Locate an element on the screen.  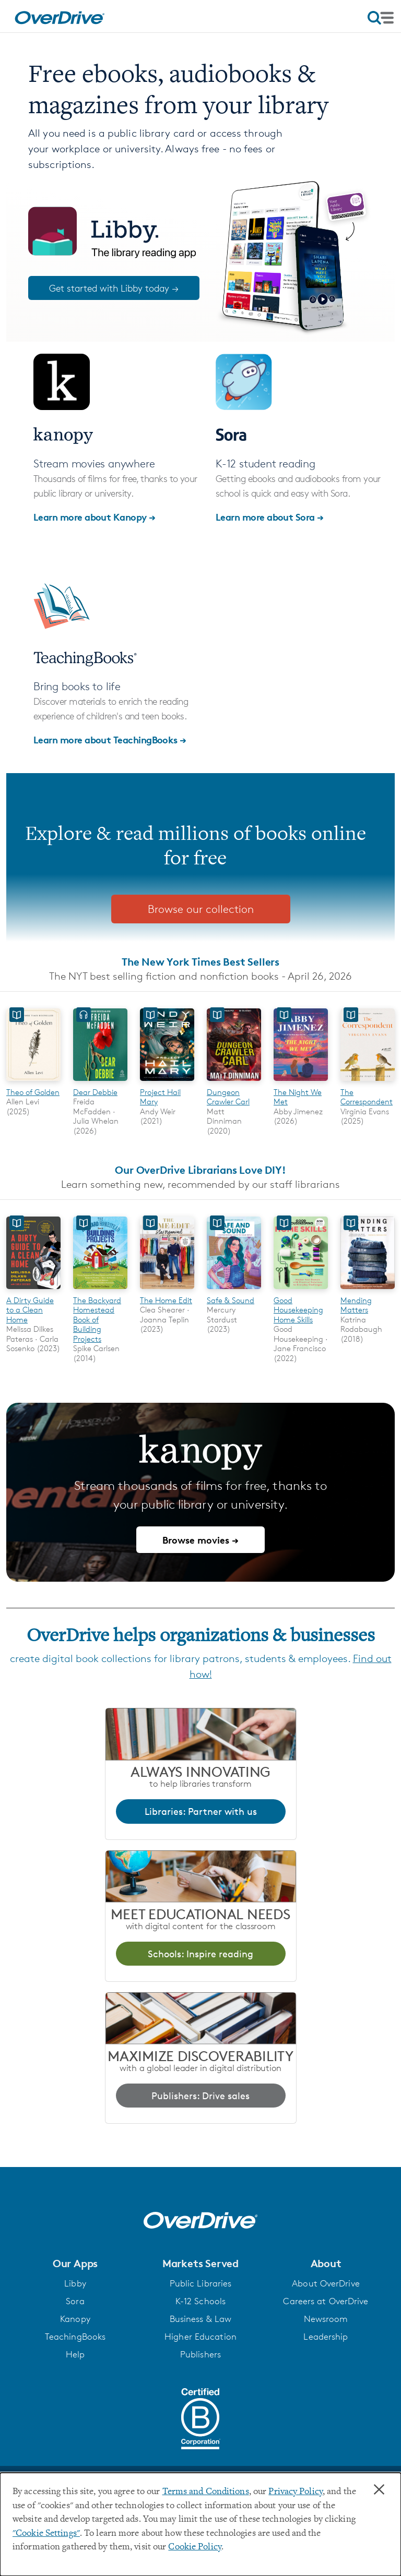
Careers at OverDrive is located at coordinates (325, 2301).